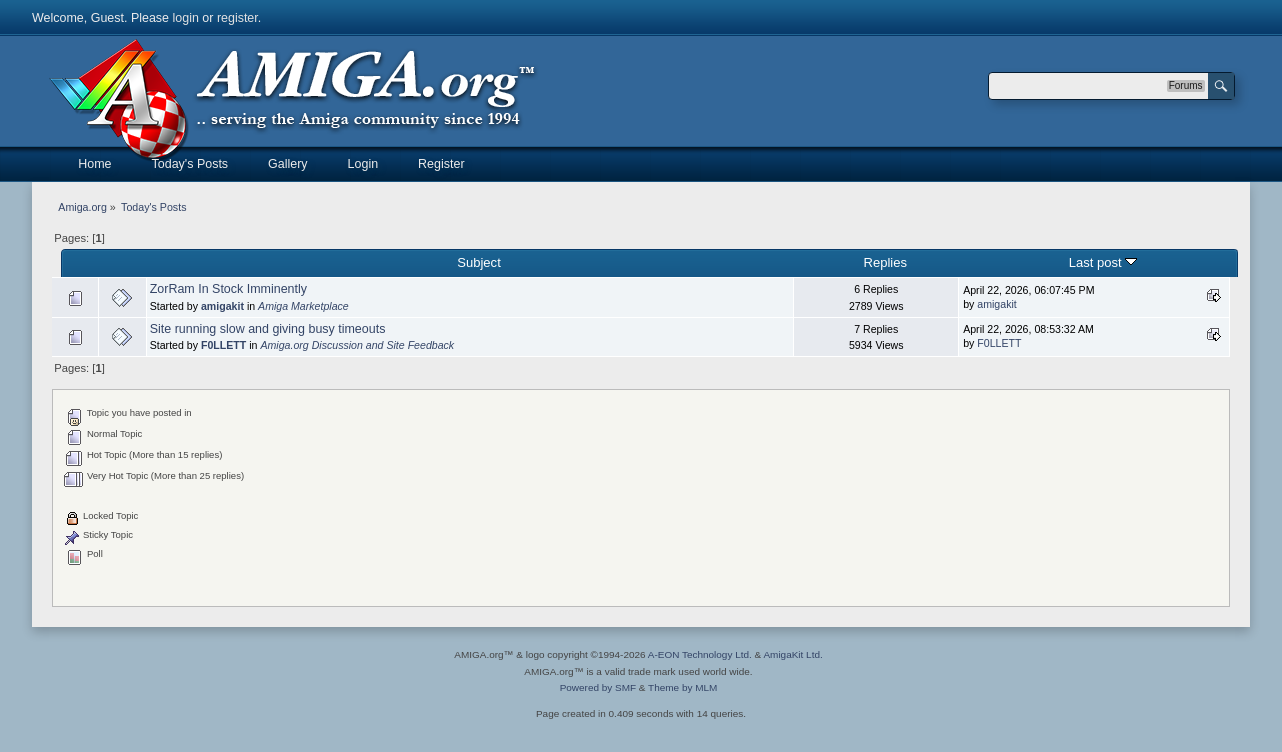 The height and width of the screenshot is (752, 1282). What do you see at coordinates (357, 345) in the screenshot?
I see `Amiga.org Discussion and Site Feedback` at bounding box center [357, 345].